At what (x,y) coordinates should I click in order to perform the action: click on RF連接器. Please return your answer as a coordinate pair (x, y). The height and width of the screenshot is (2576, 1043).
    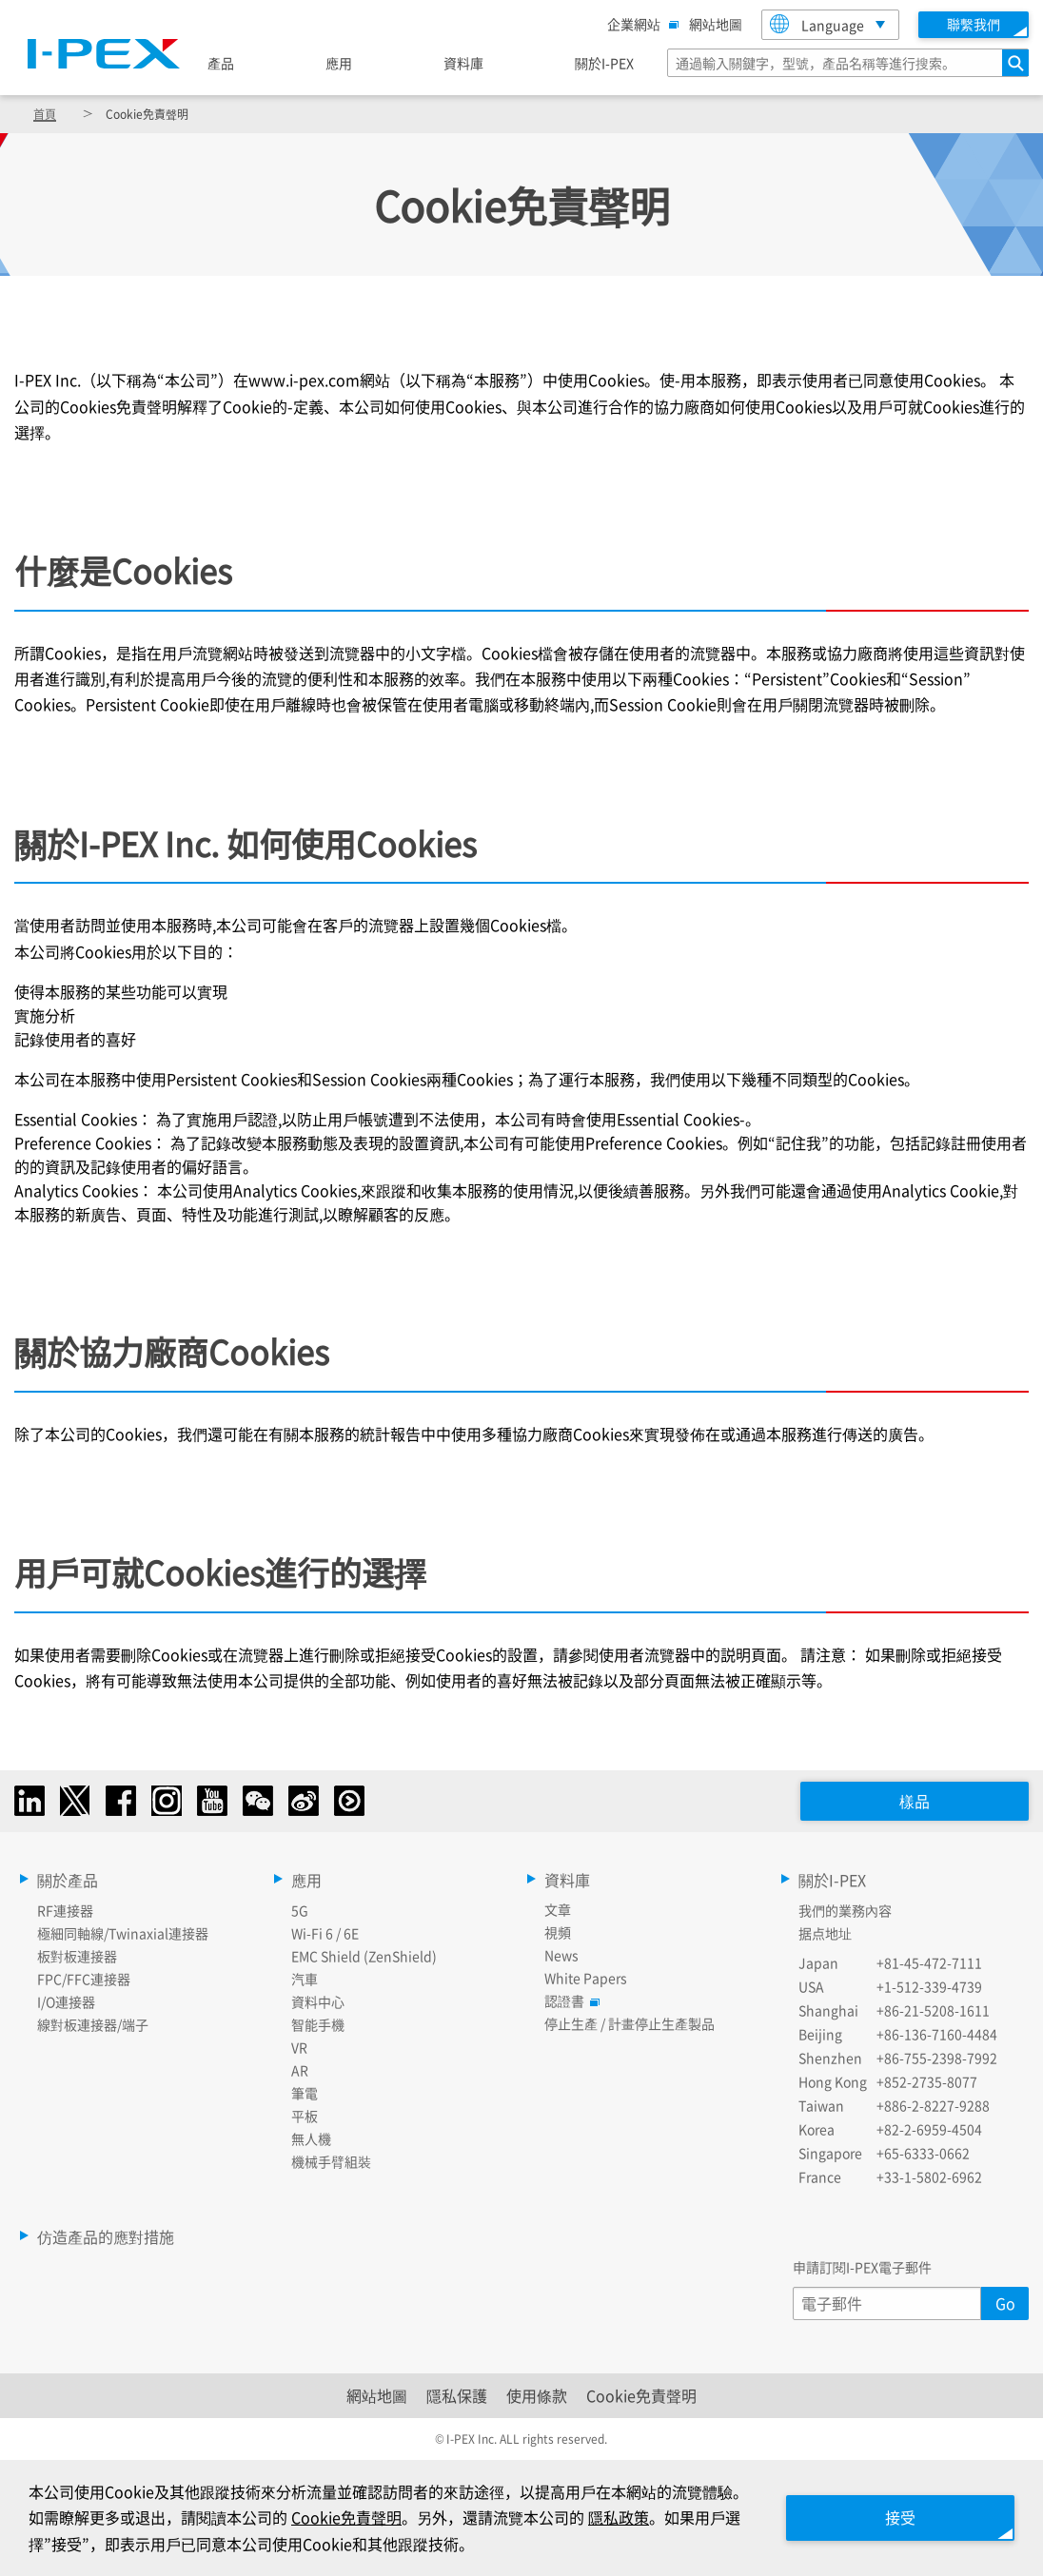
    Looking at the image, I should click on (65, 1910).